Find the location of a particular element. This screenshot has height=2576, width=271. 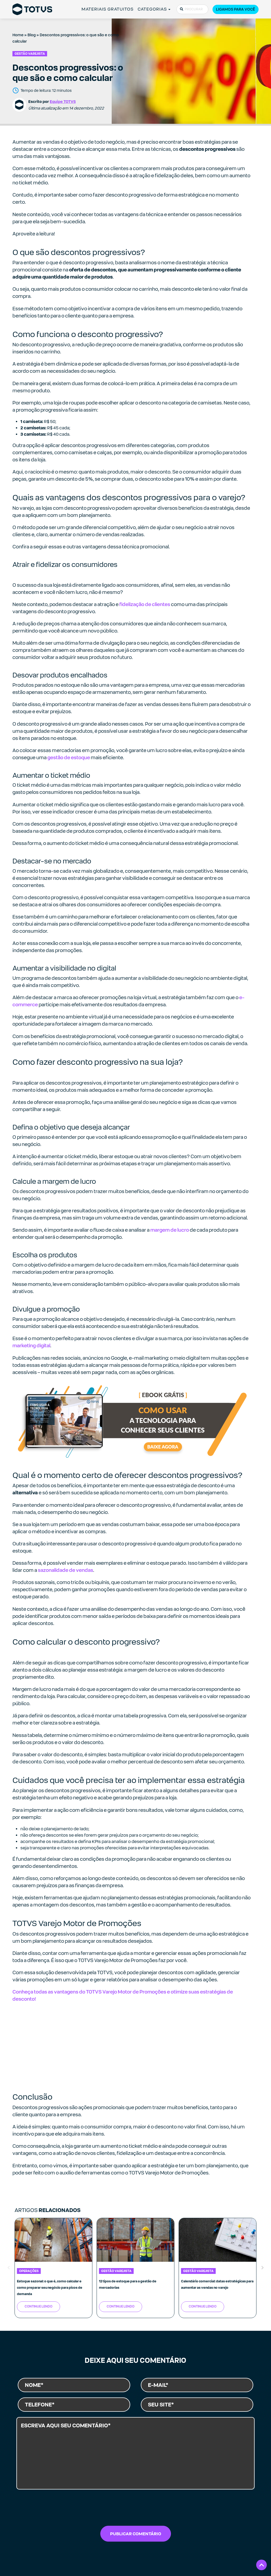

Home is located at coordinates (18, 35).